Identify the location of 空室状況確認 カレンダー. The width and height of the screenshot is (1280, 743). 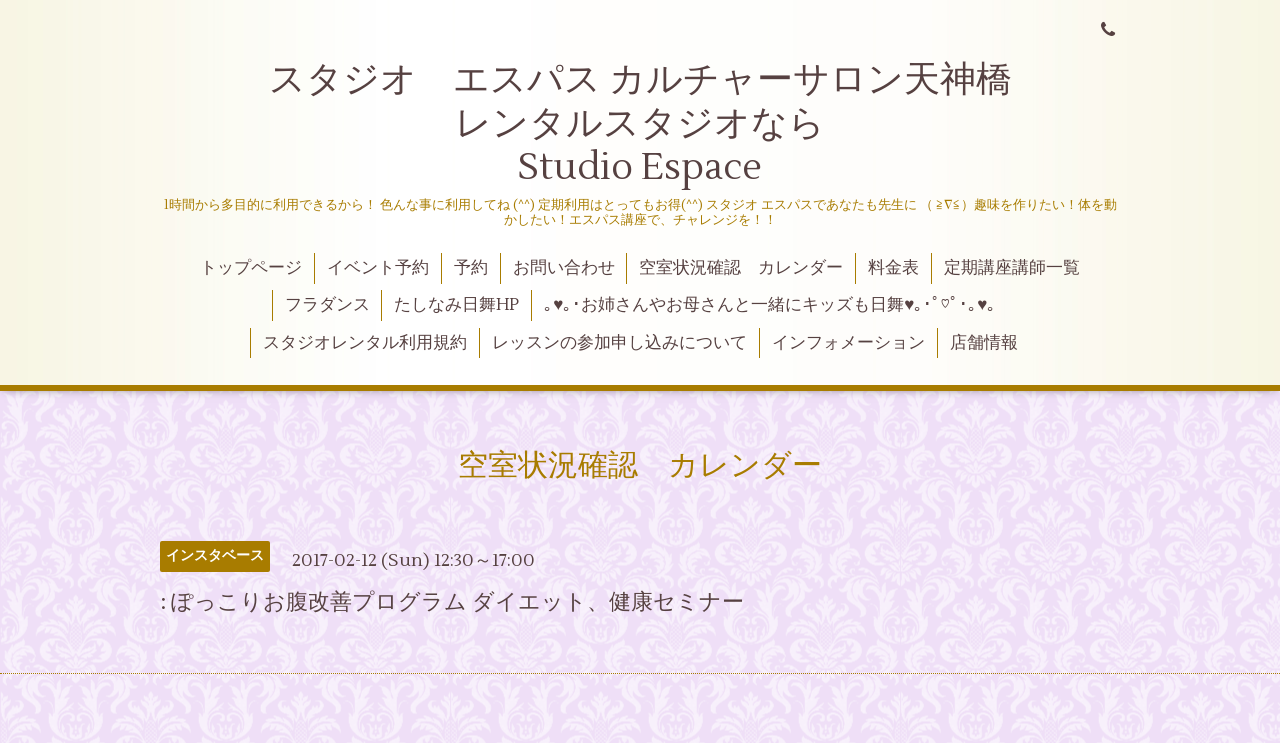
(741, 268).